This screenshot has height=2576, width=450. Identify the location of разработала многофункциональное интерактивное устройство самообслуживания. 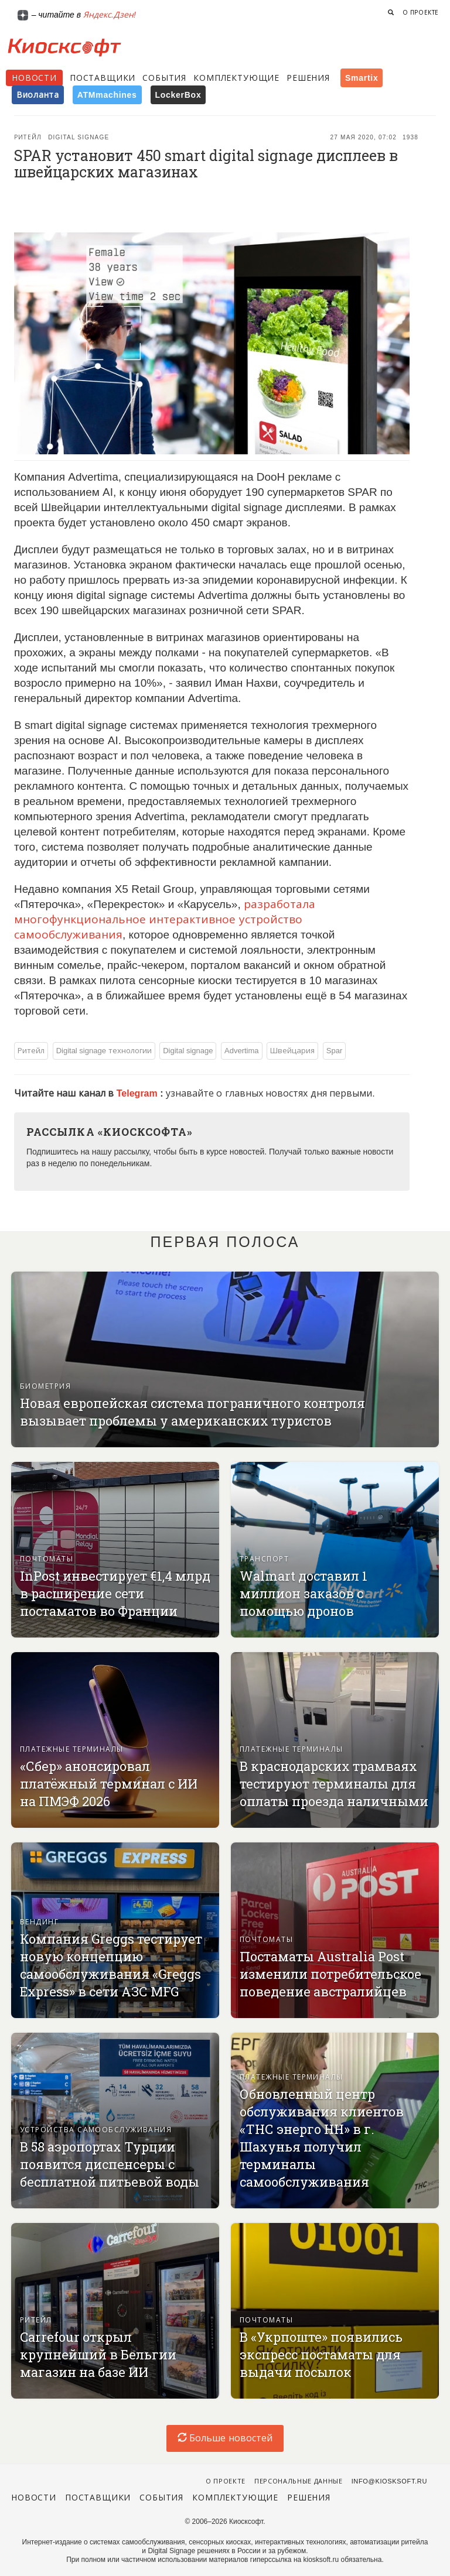
(164, 919).